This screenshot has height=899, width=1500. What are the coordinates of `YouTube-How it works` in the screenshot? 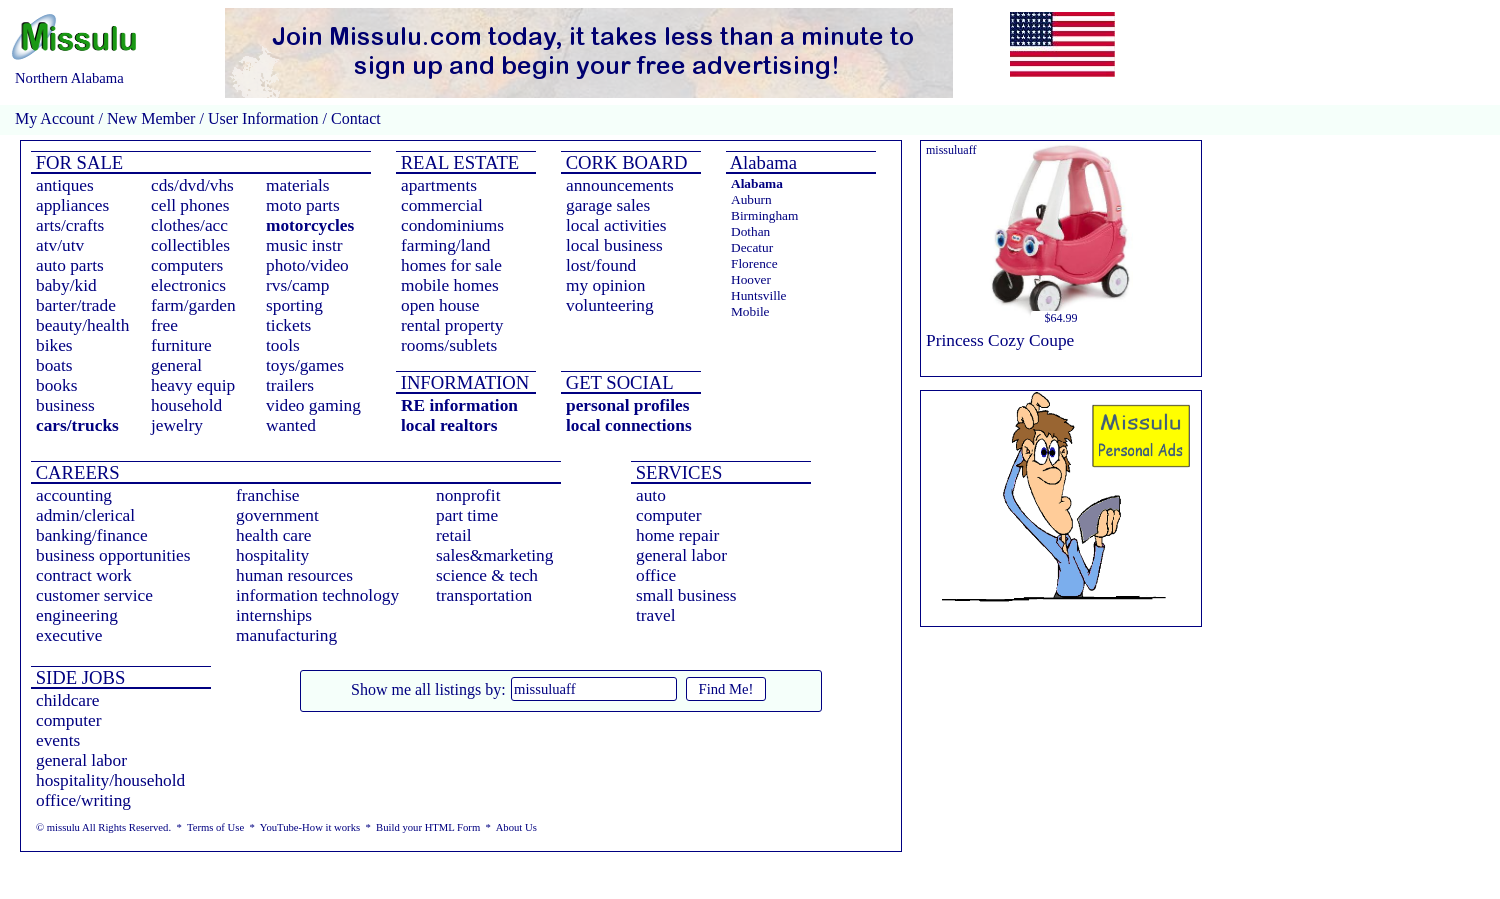 It's located at (310, 827).